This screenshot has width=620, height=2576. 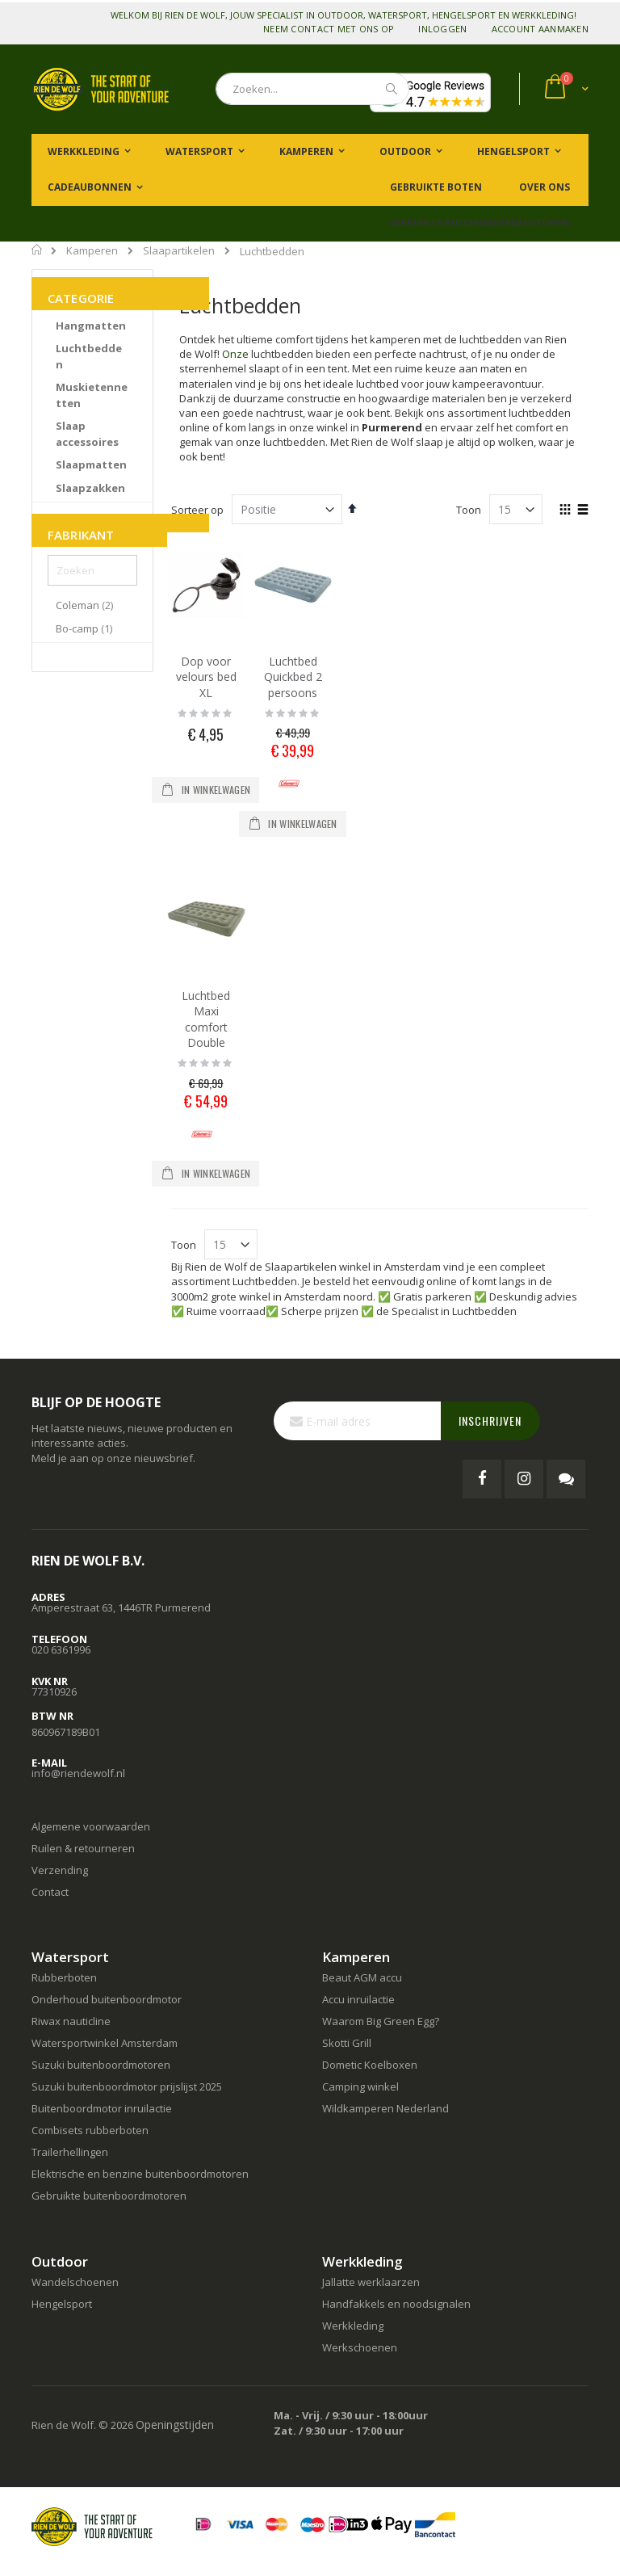 I want to click on [Zoeken], so click(x=92, y=570).